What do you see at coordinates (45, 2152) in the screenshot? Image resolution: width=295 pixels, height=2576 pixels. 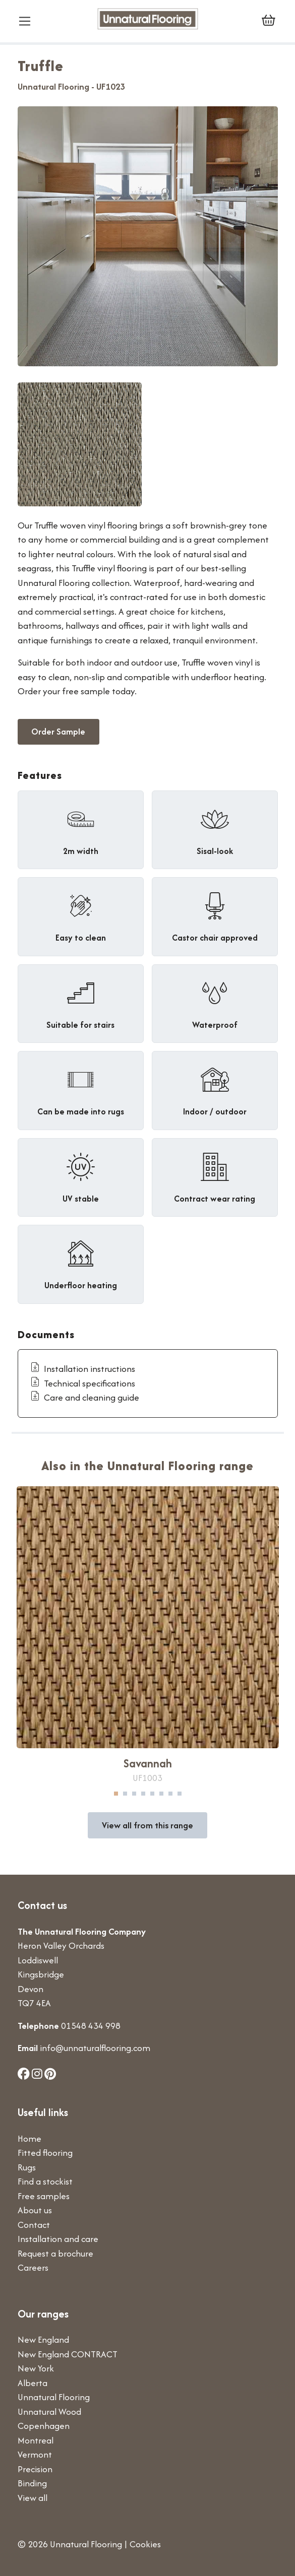 I see `Fitted flooring` at bounding box center [45, 2152].